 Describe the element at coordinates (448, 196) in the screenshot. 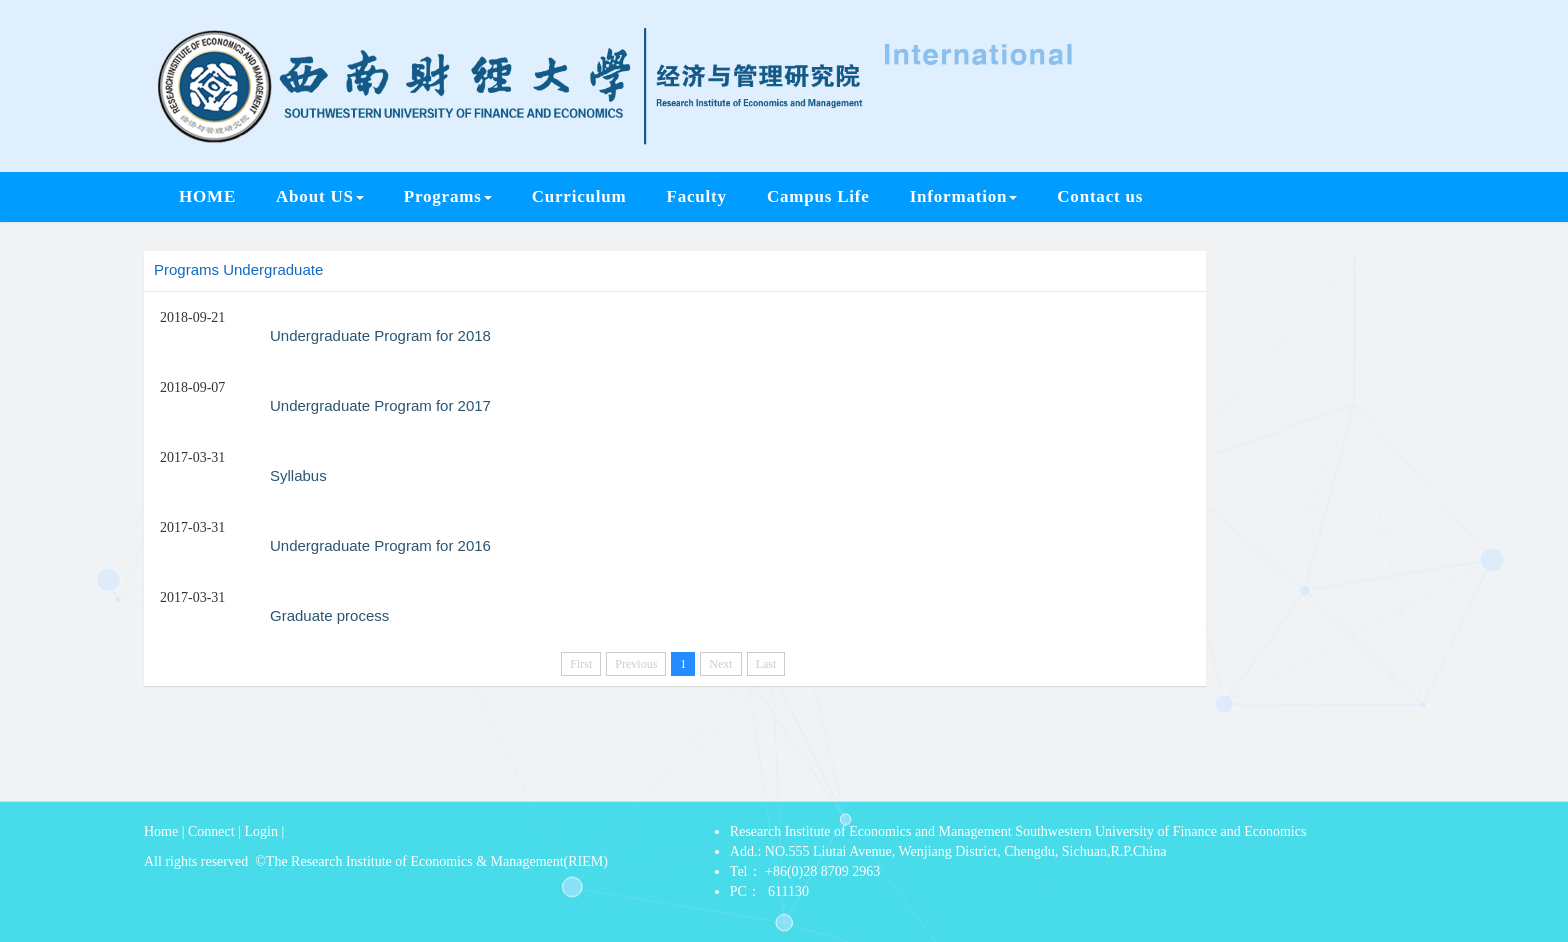

I see `Programs` at that location.